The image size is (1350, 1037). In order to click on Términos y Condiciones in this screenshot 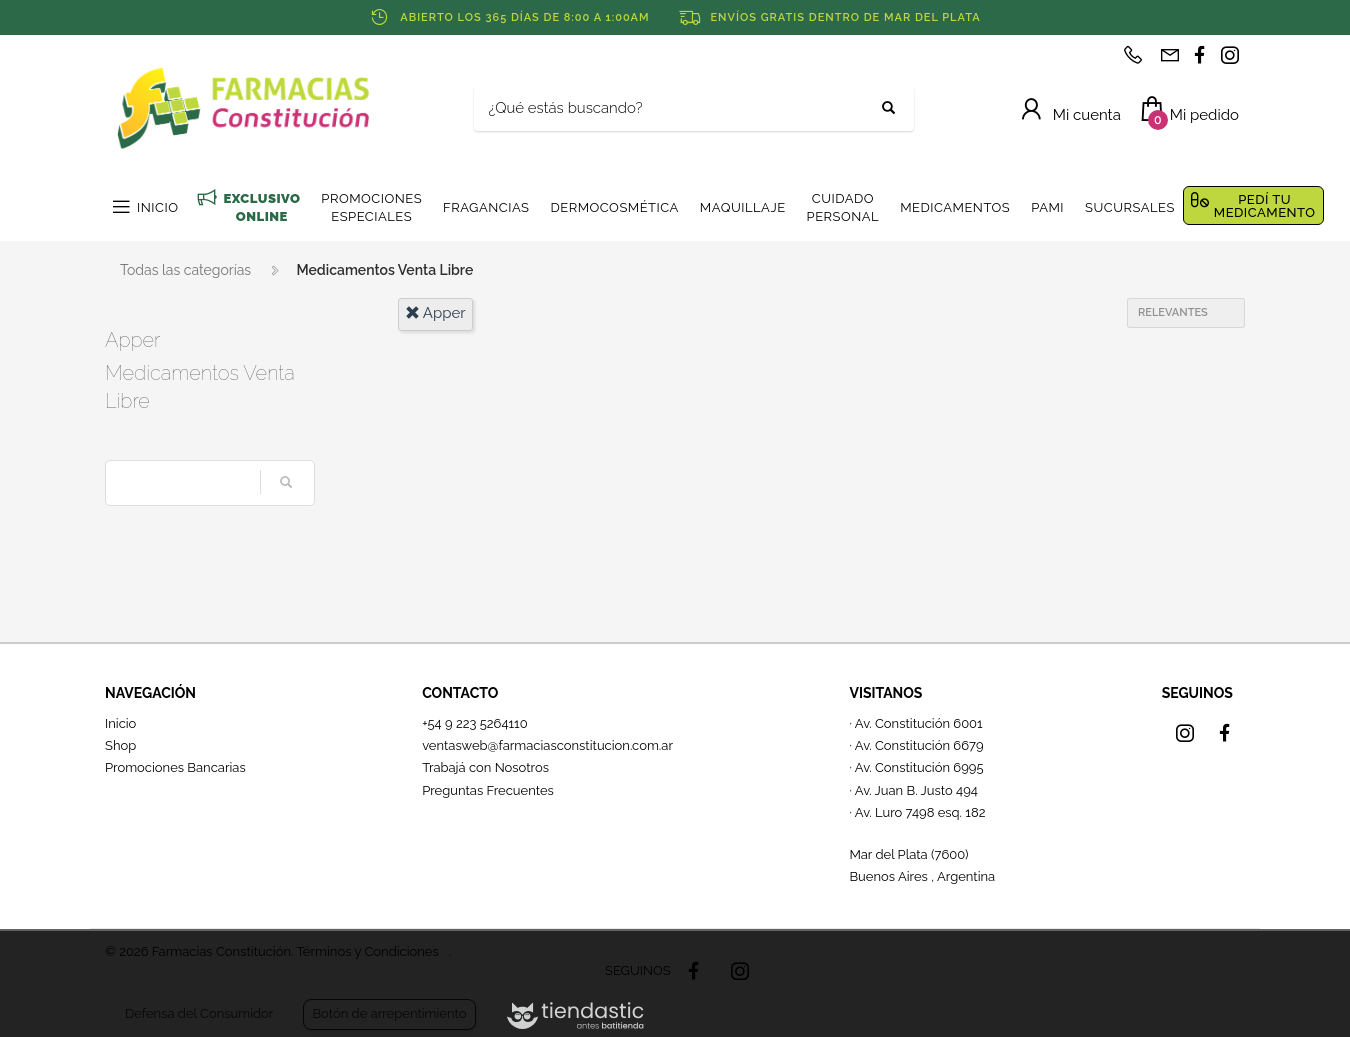, I will do `click(367, 951)`.